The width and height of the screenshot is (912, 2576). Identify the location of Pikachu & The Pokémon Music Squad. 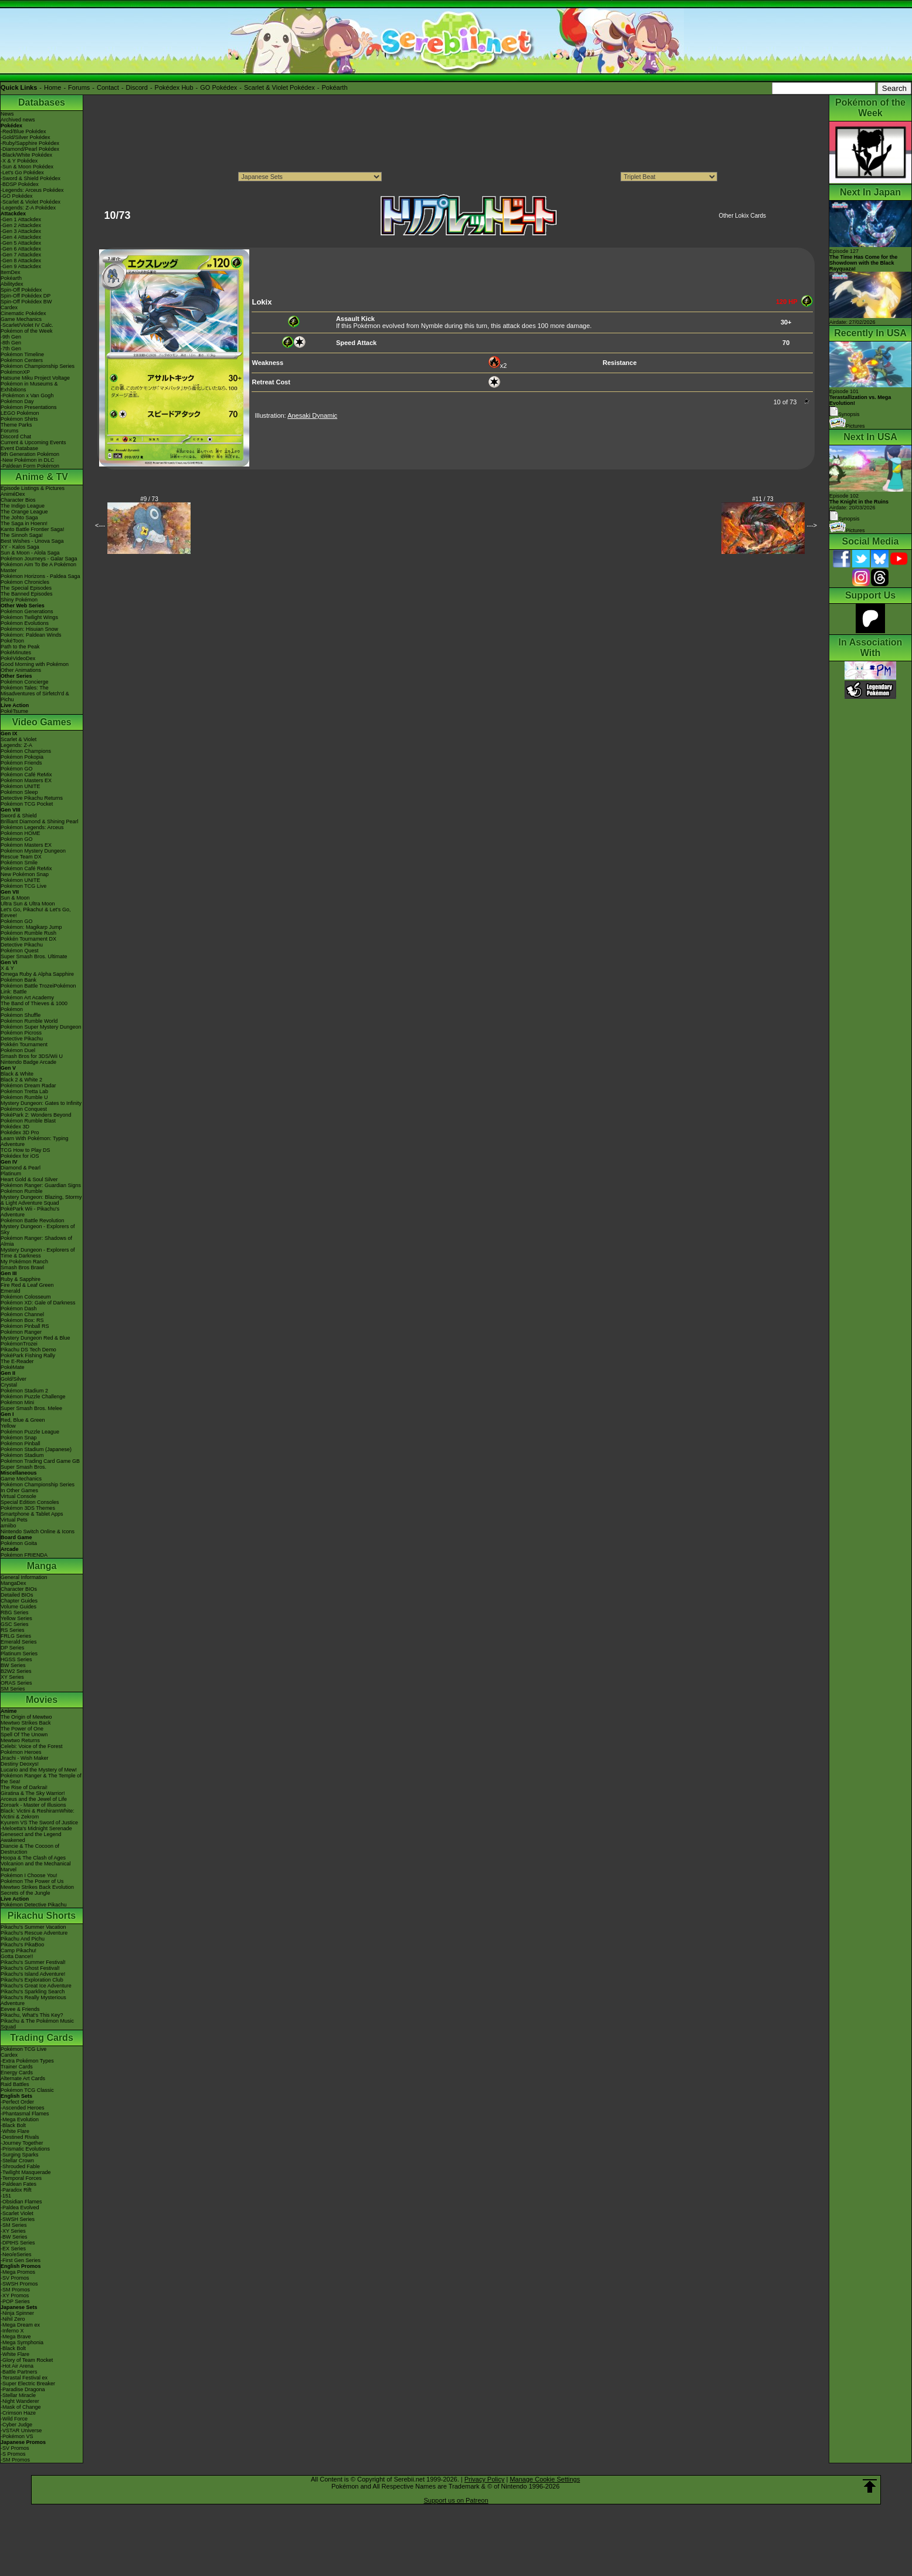
(37, 2024).